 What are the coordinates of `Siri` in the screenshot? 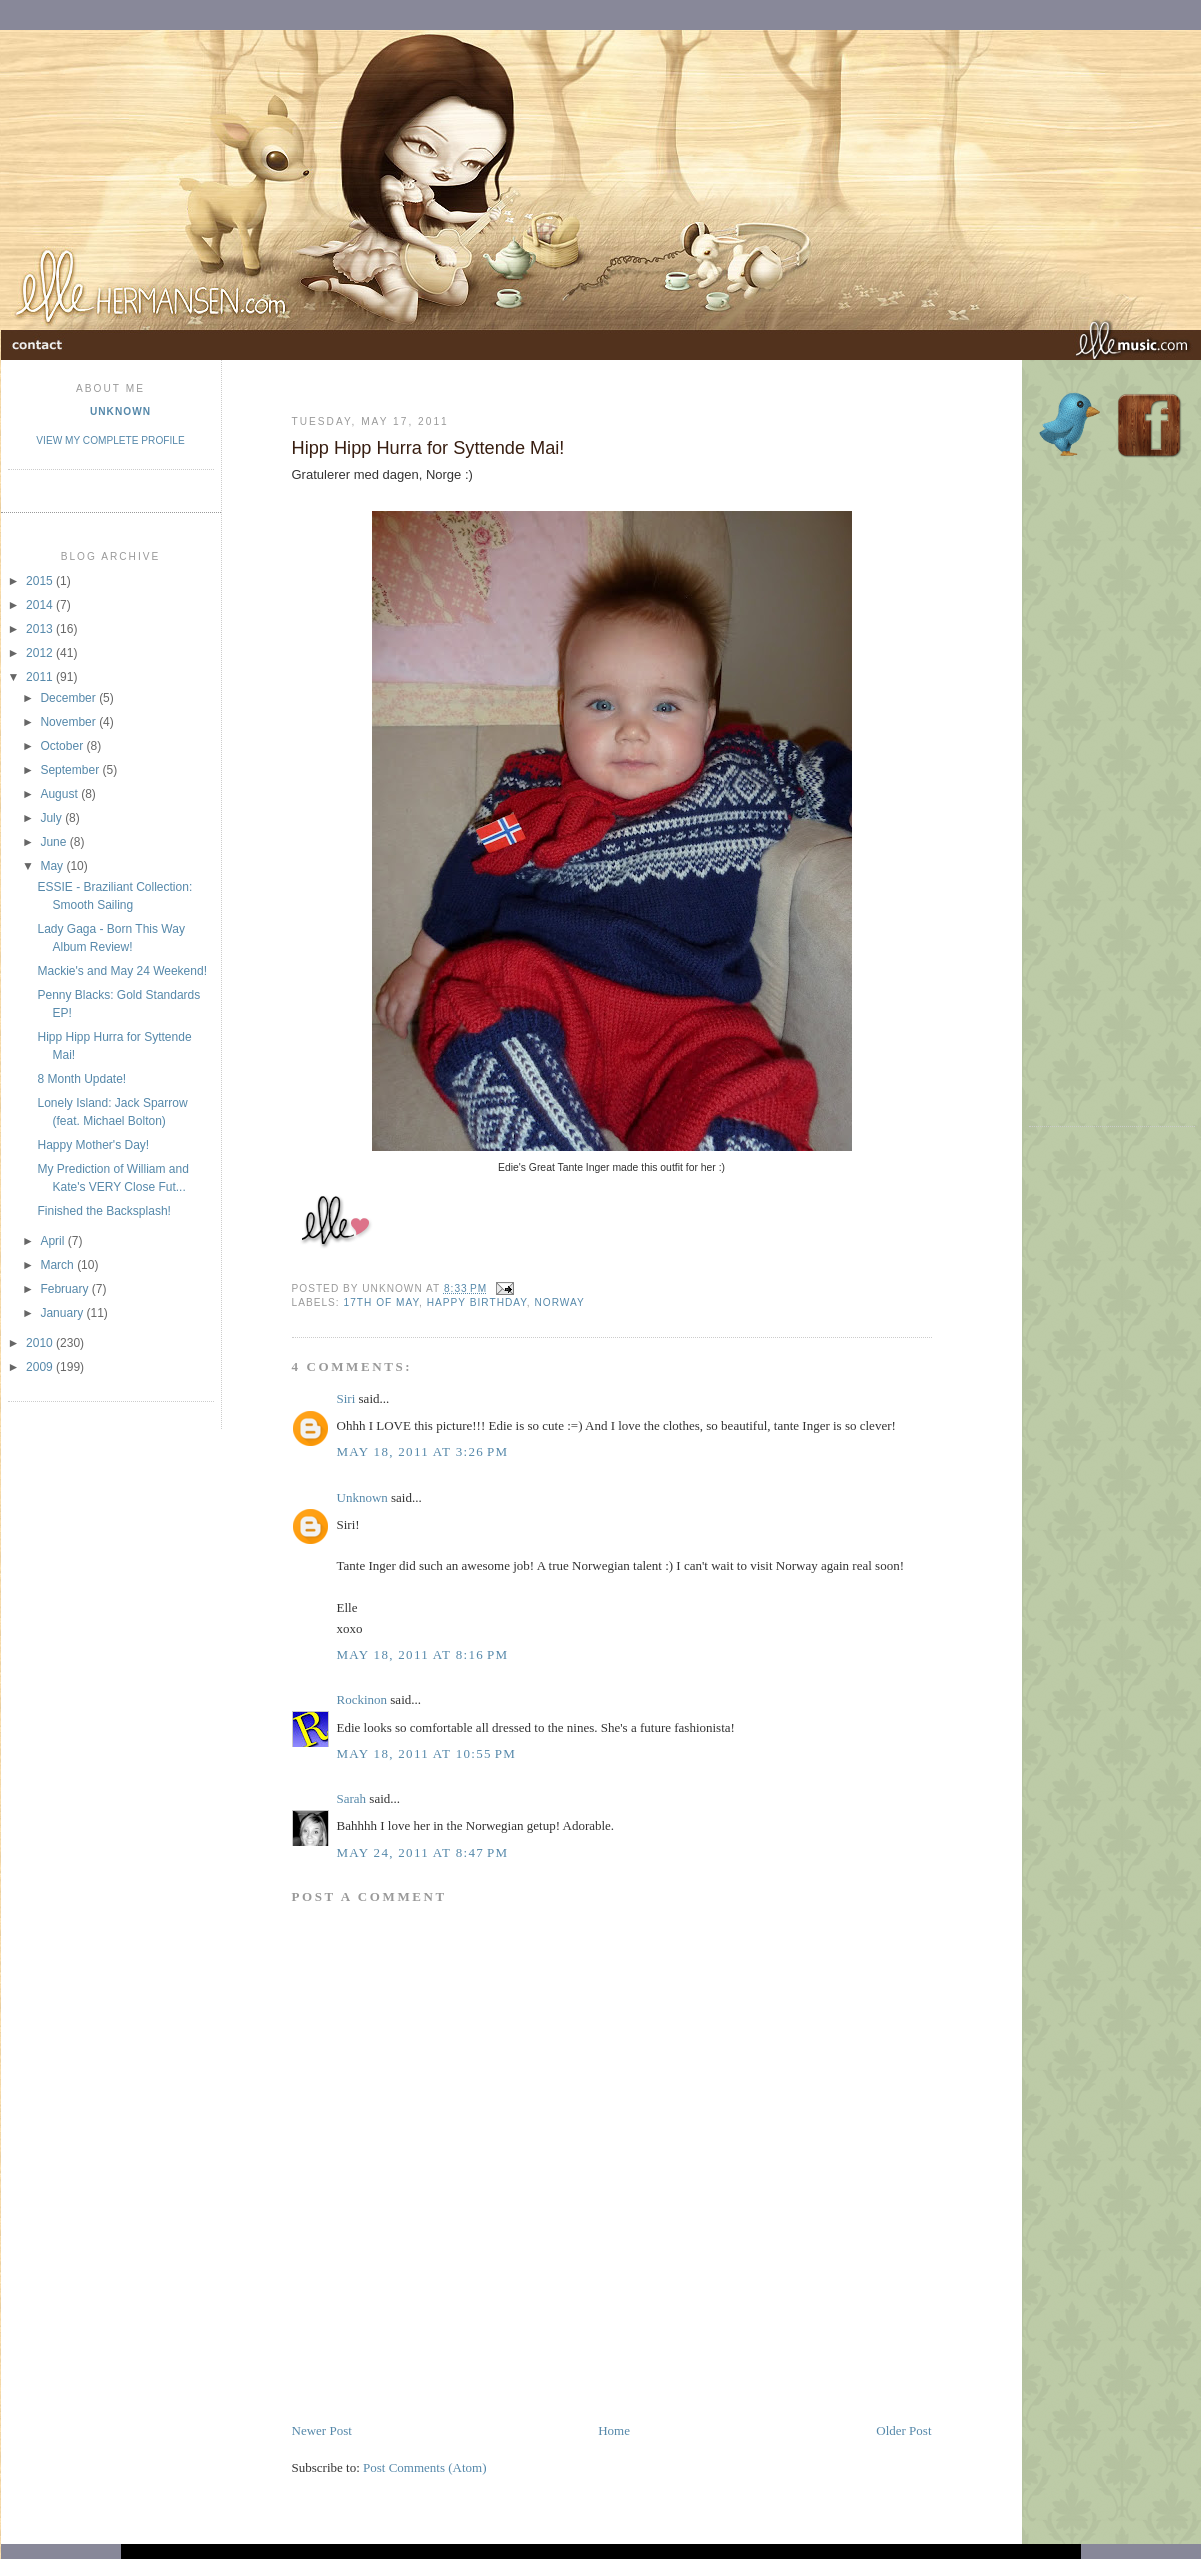 It's located at (346, 1398).